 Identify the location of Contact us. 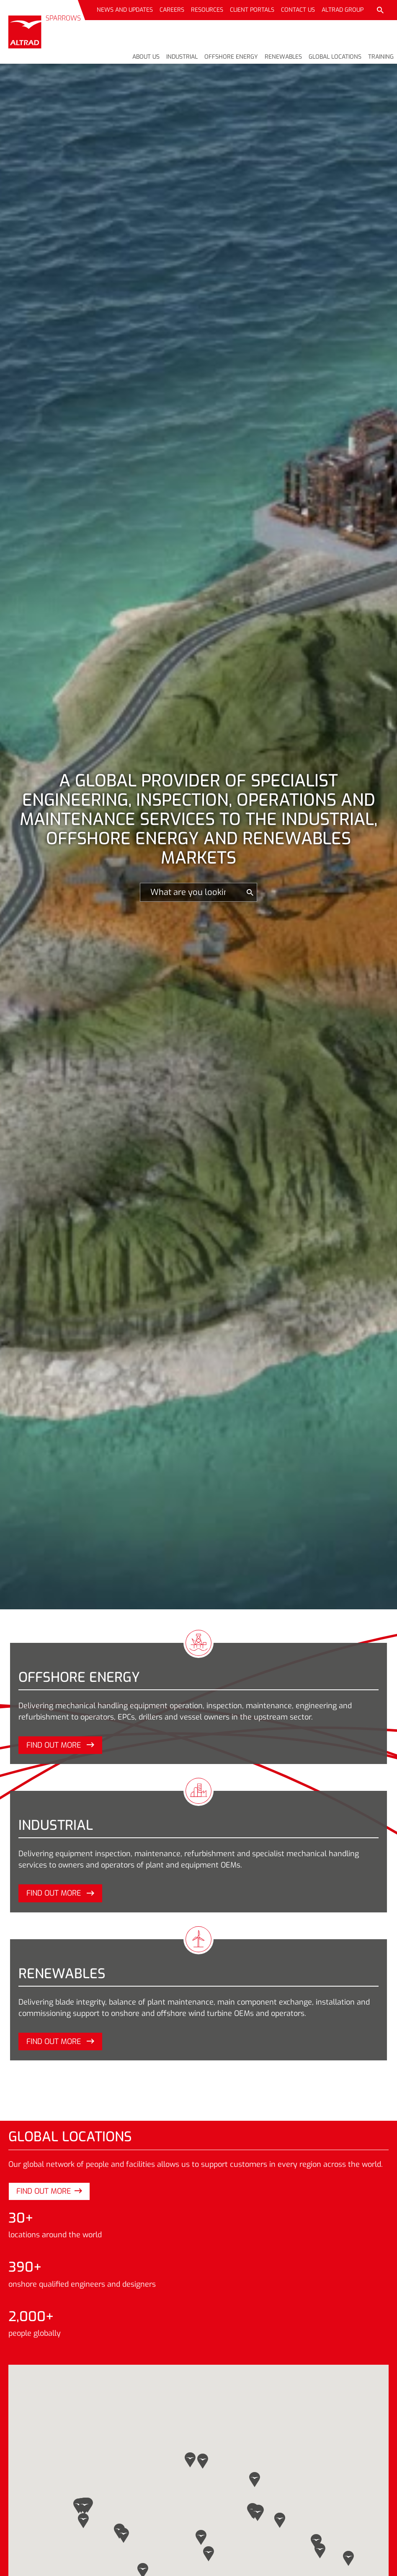
(298, 10).